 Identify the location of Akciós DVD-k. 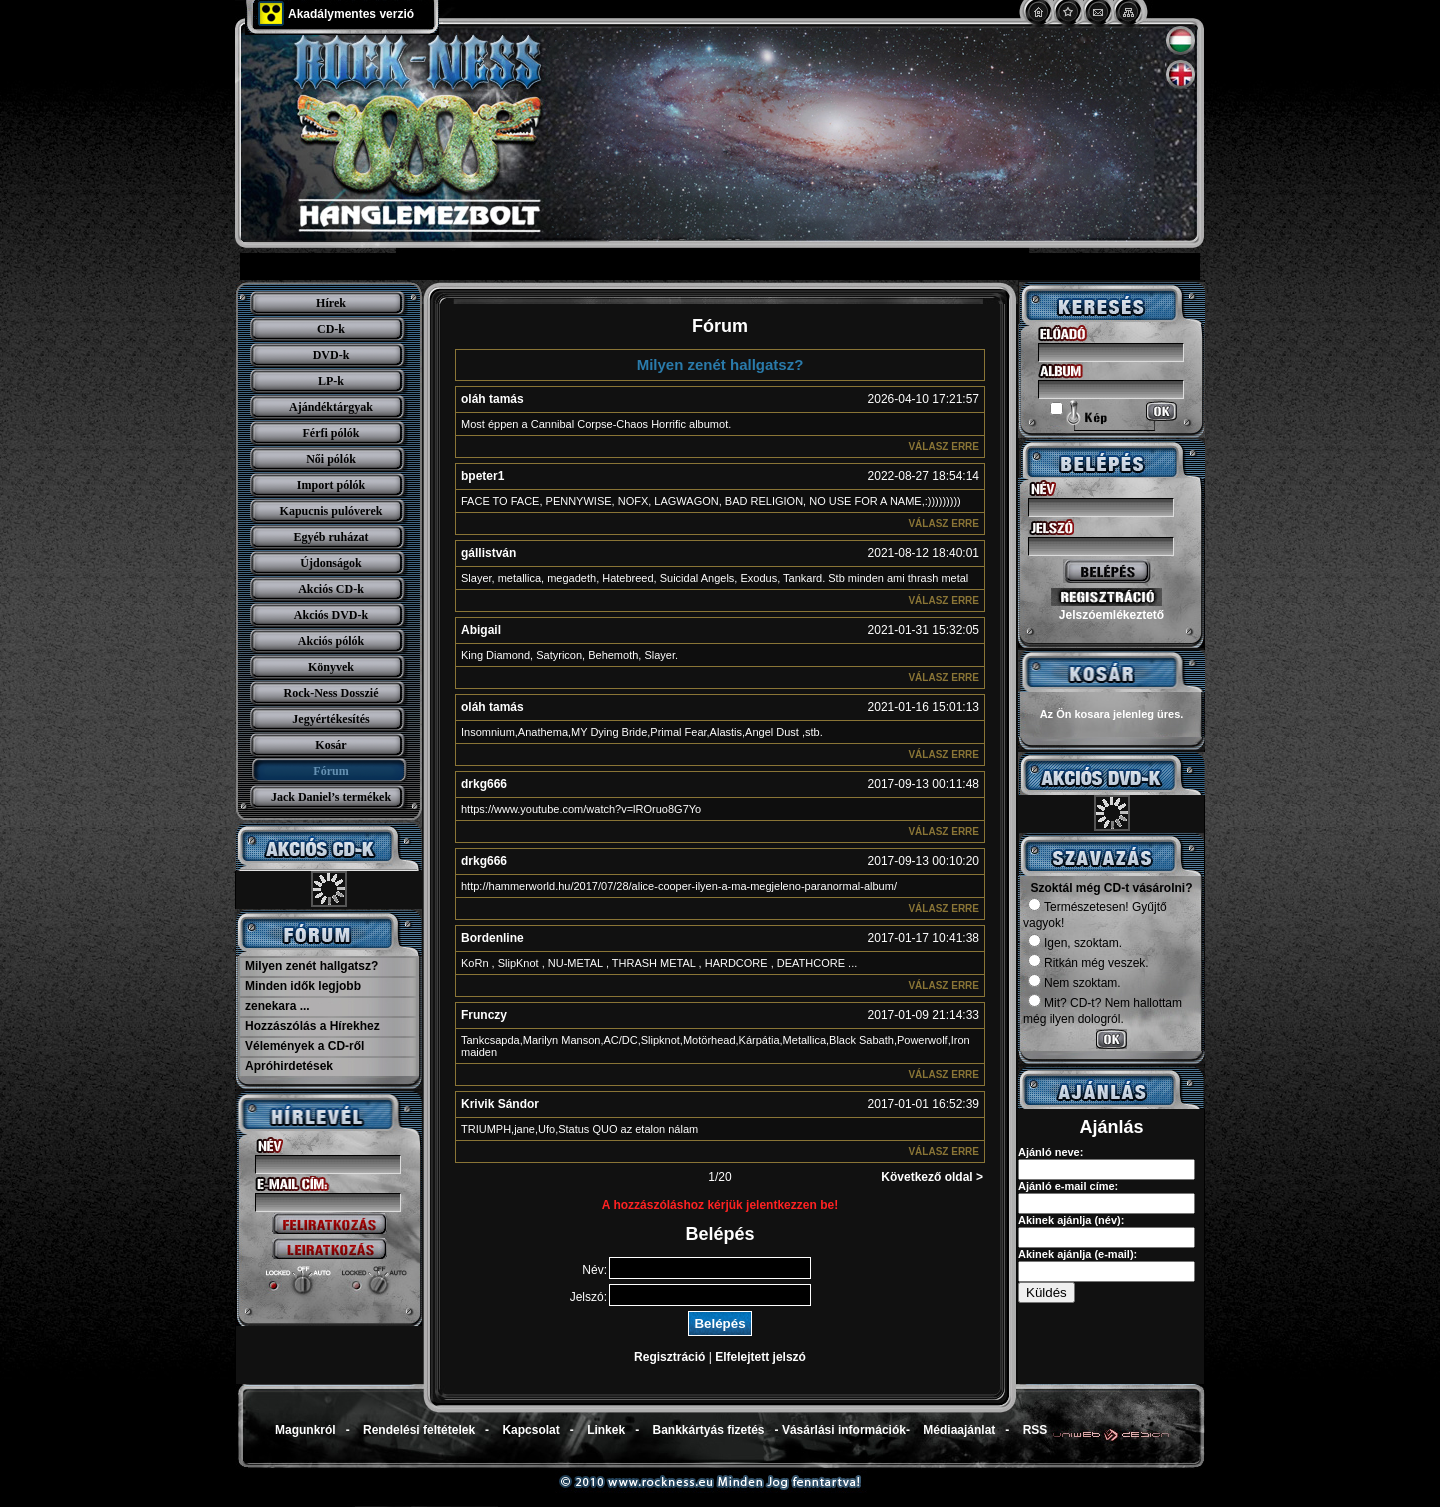
(331, 615).